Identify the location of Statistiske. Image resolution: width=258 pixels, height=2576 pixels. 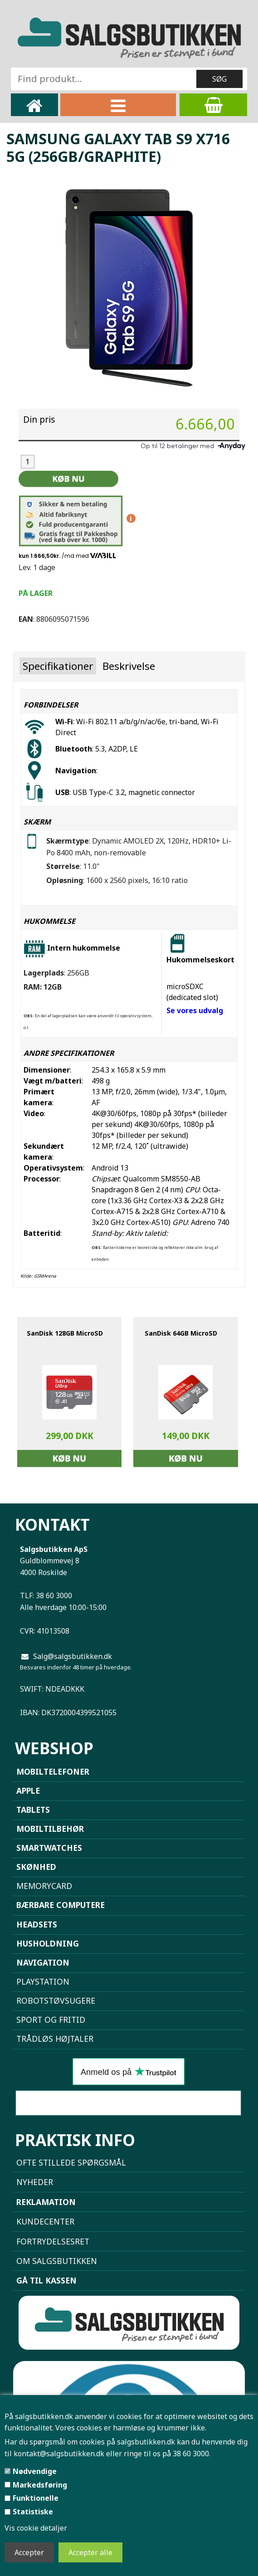
(33, 2512).